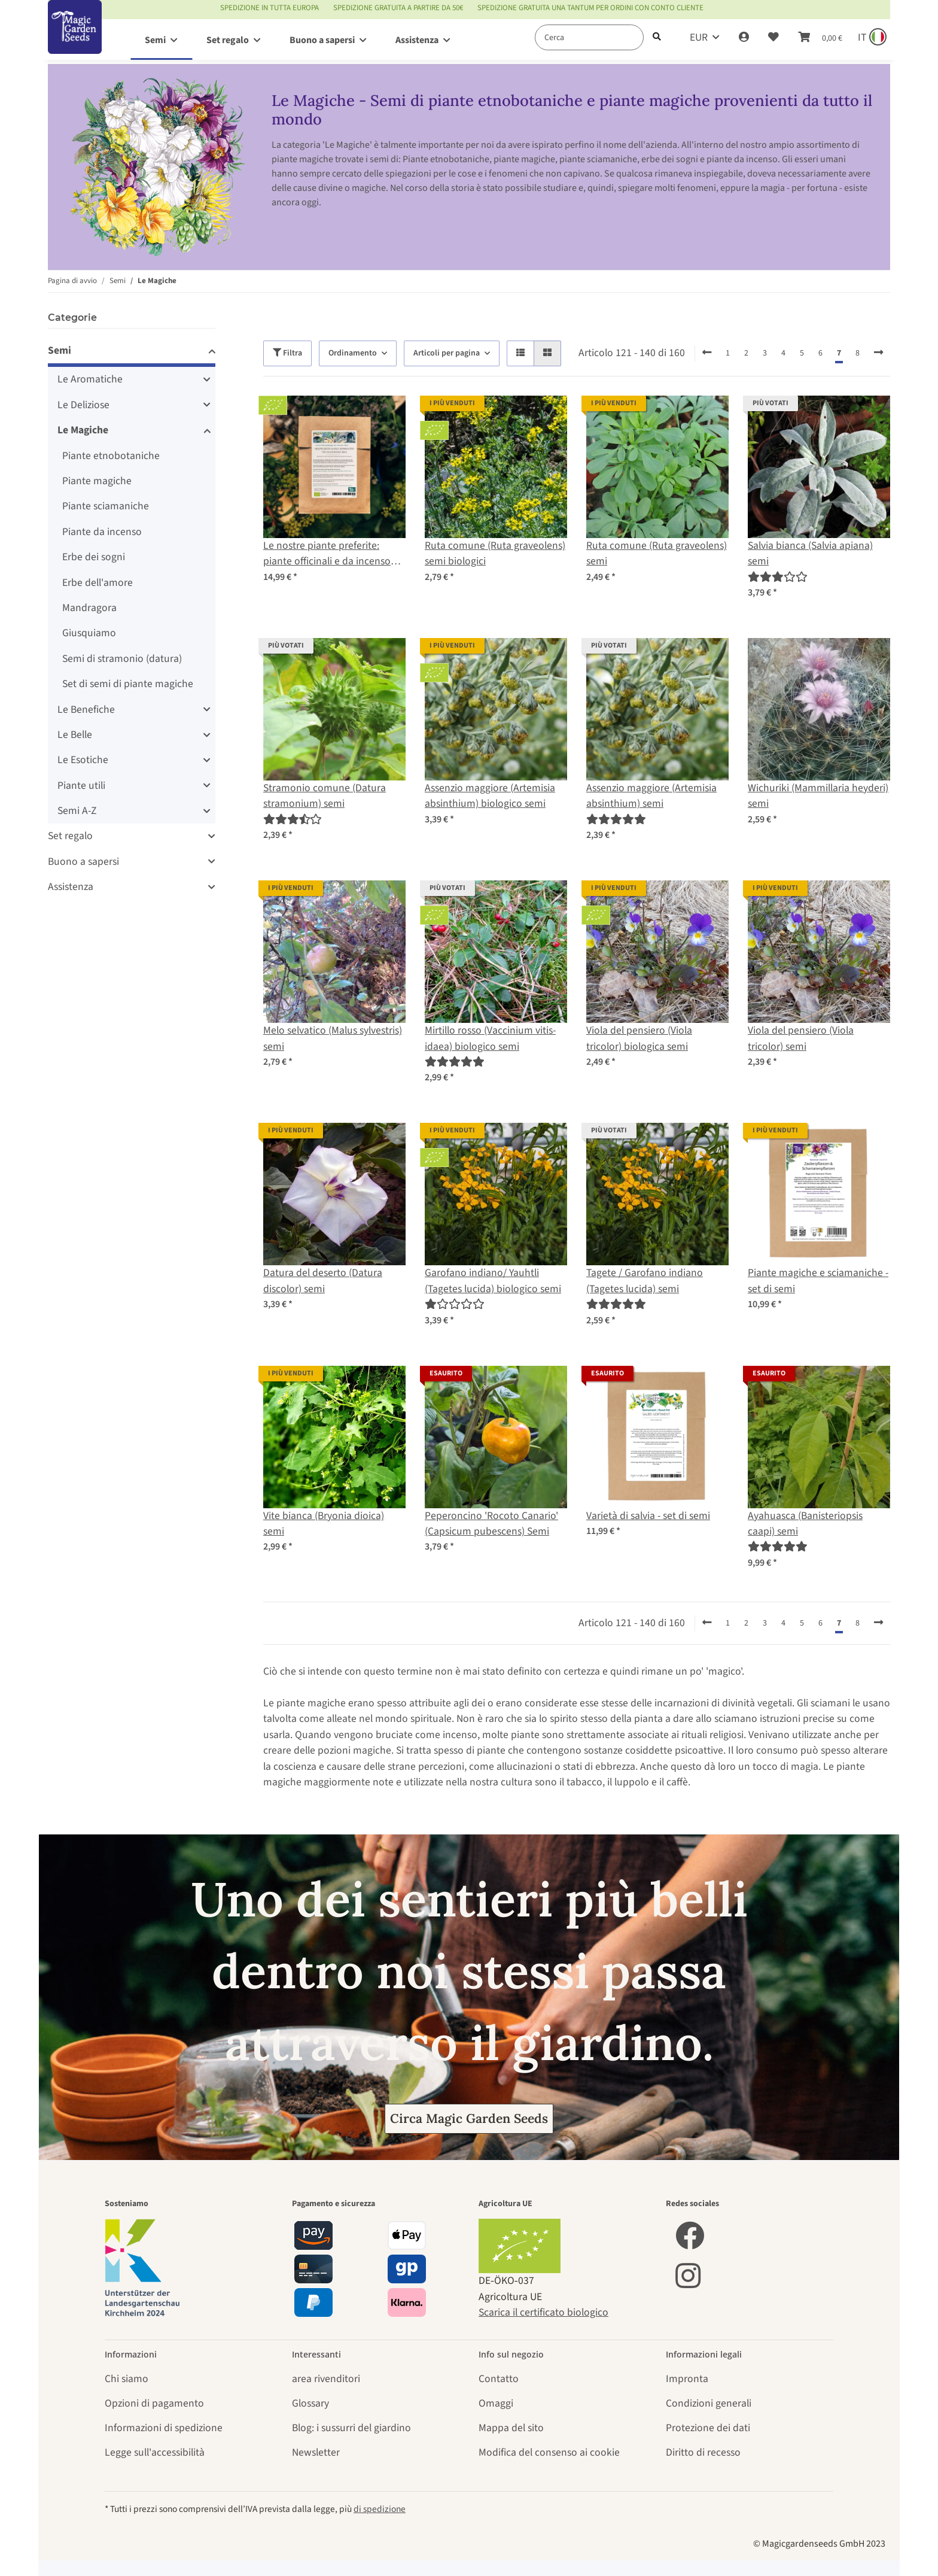 The height and width of the screenshot is (2576, 938). What do you see at coordinates (656, 553) in the screenshot?
I see `Ruta comune (Ruta graveolens) semi` at bounding box center [656, 553].